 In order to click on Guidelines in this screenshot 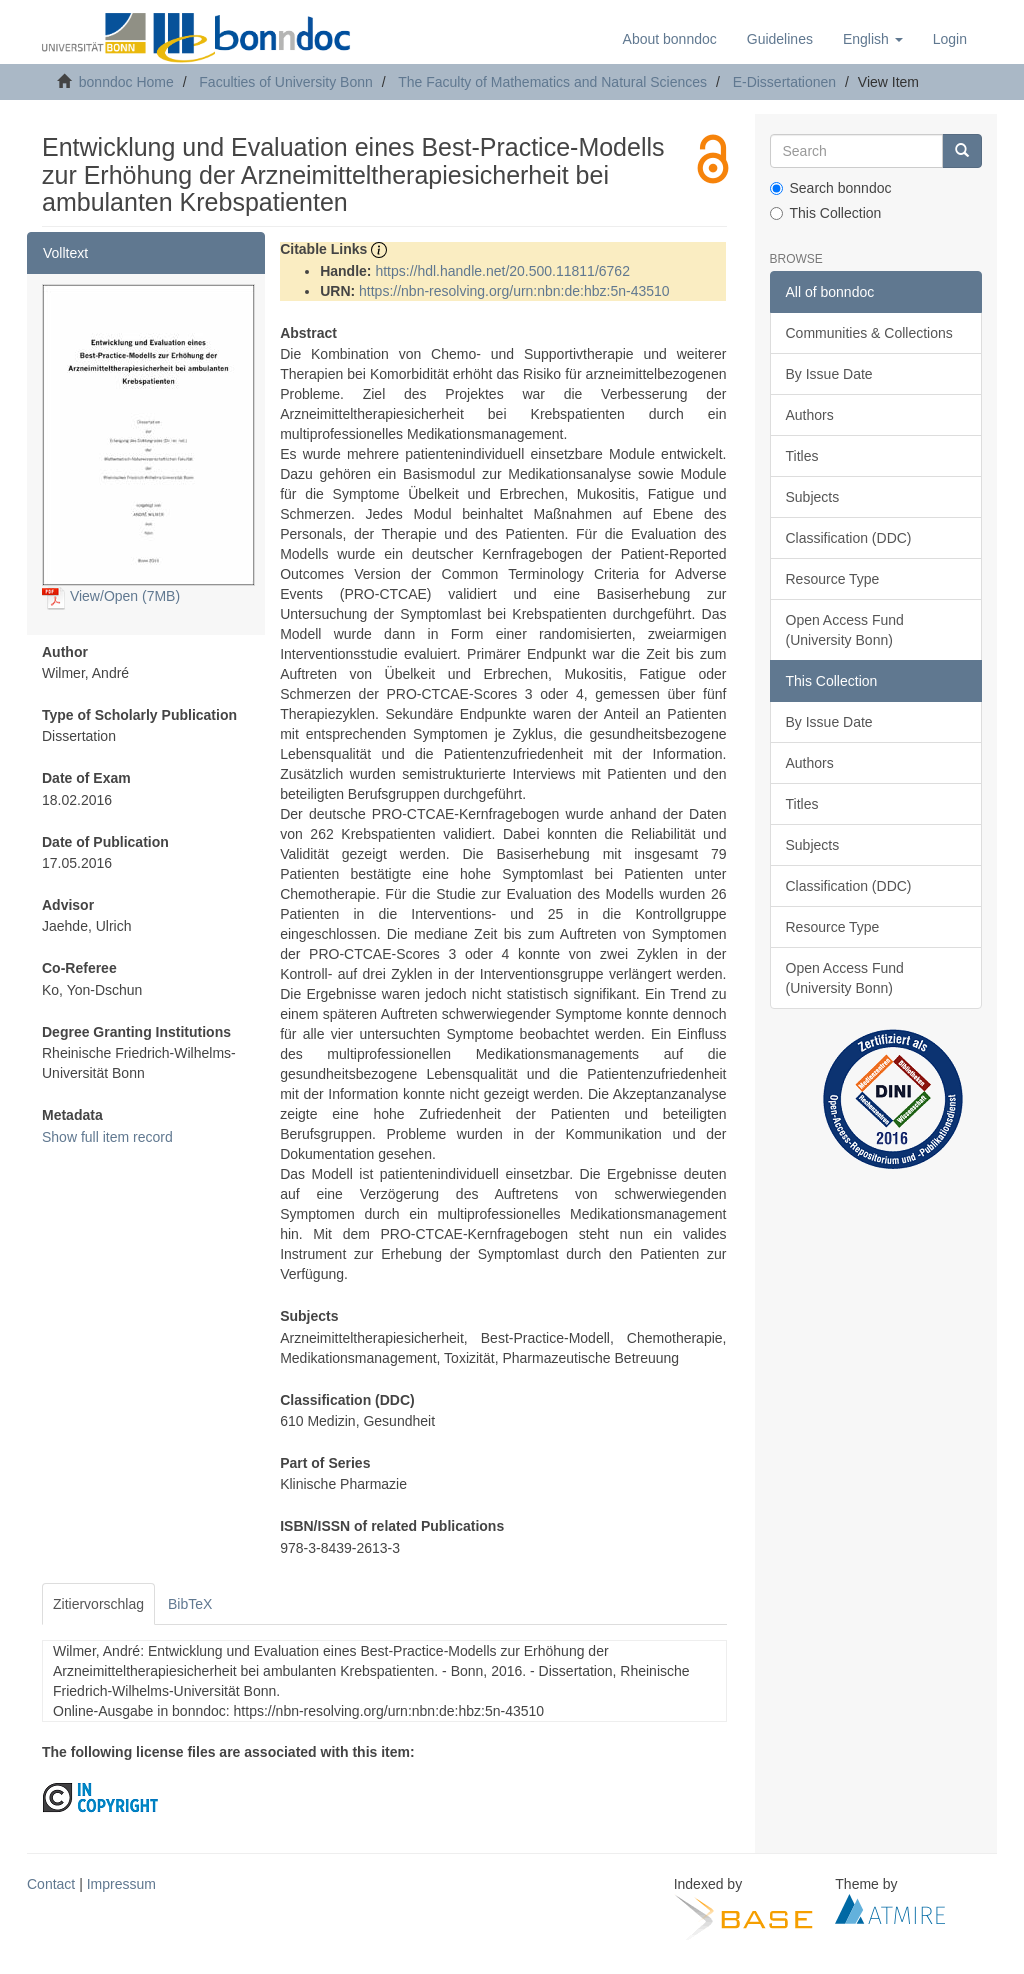, I will do `click(780, 39)`.